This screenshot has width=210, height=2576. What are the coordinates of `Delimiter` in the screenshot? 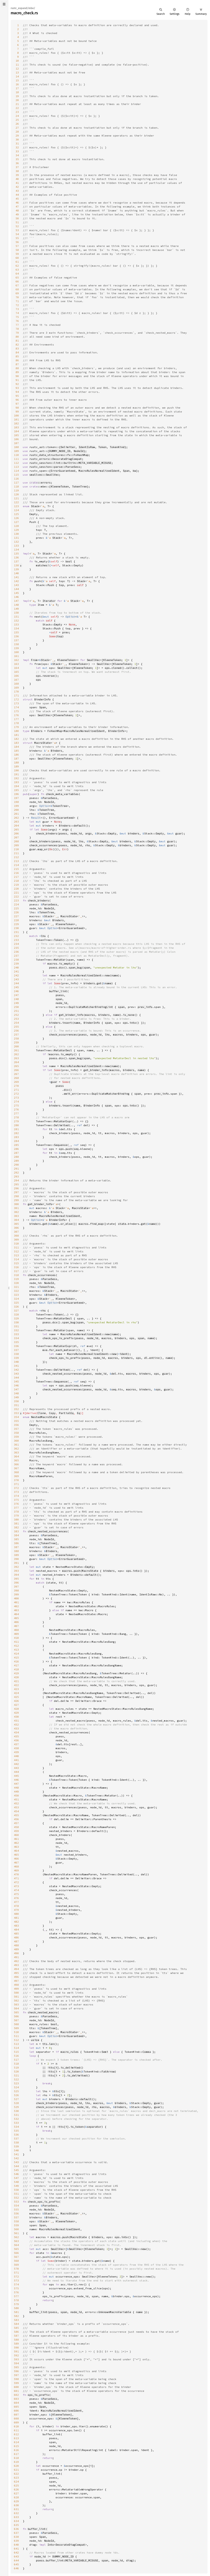 It's located at (68, 447).